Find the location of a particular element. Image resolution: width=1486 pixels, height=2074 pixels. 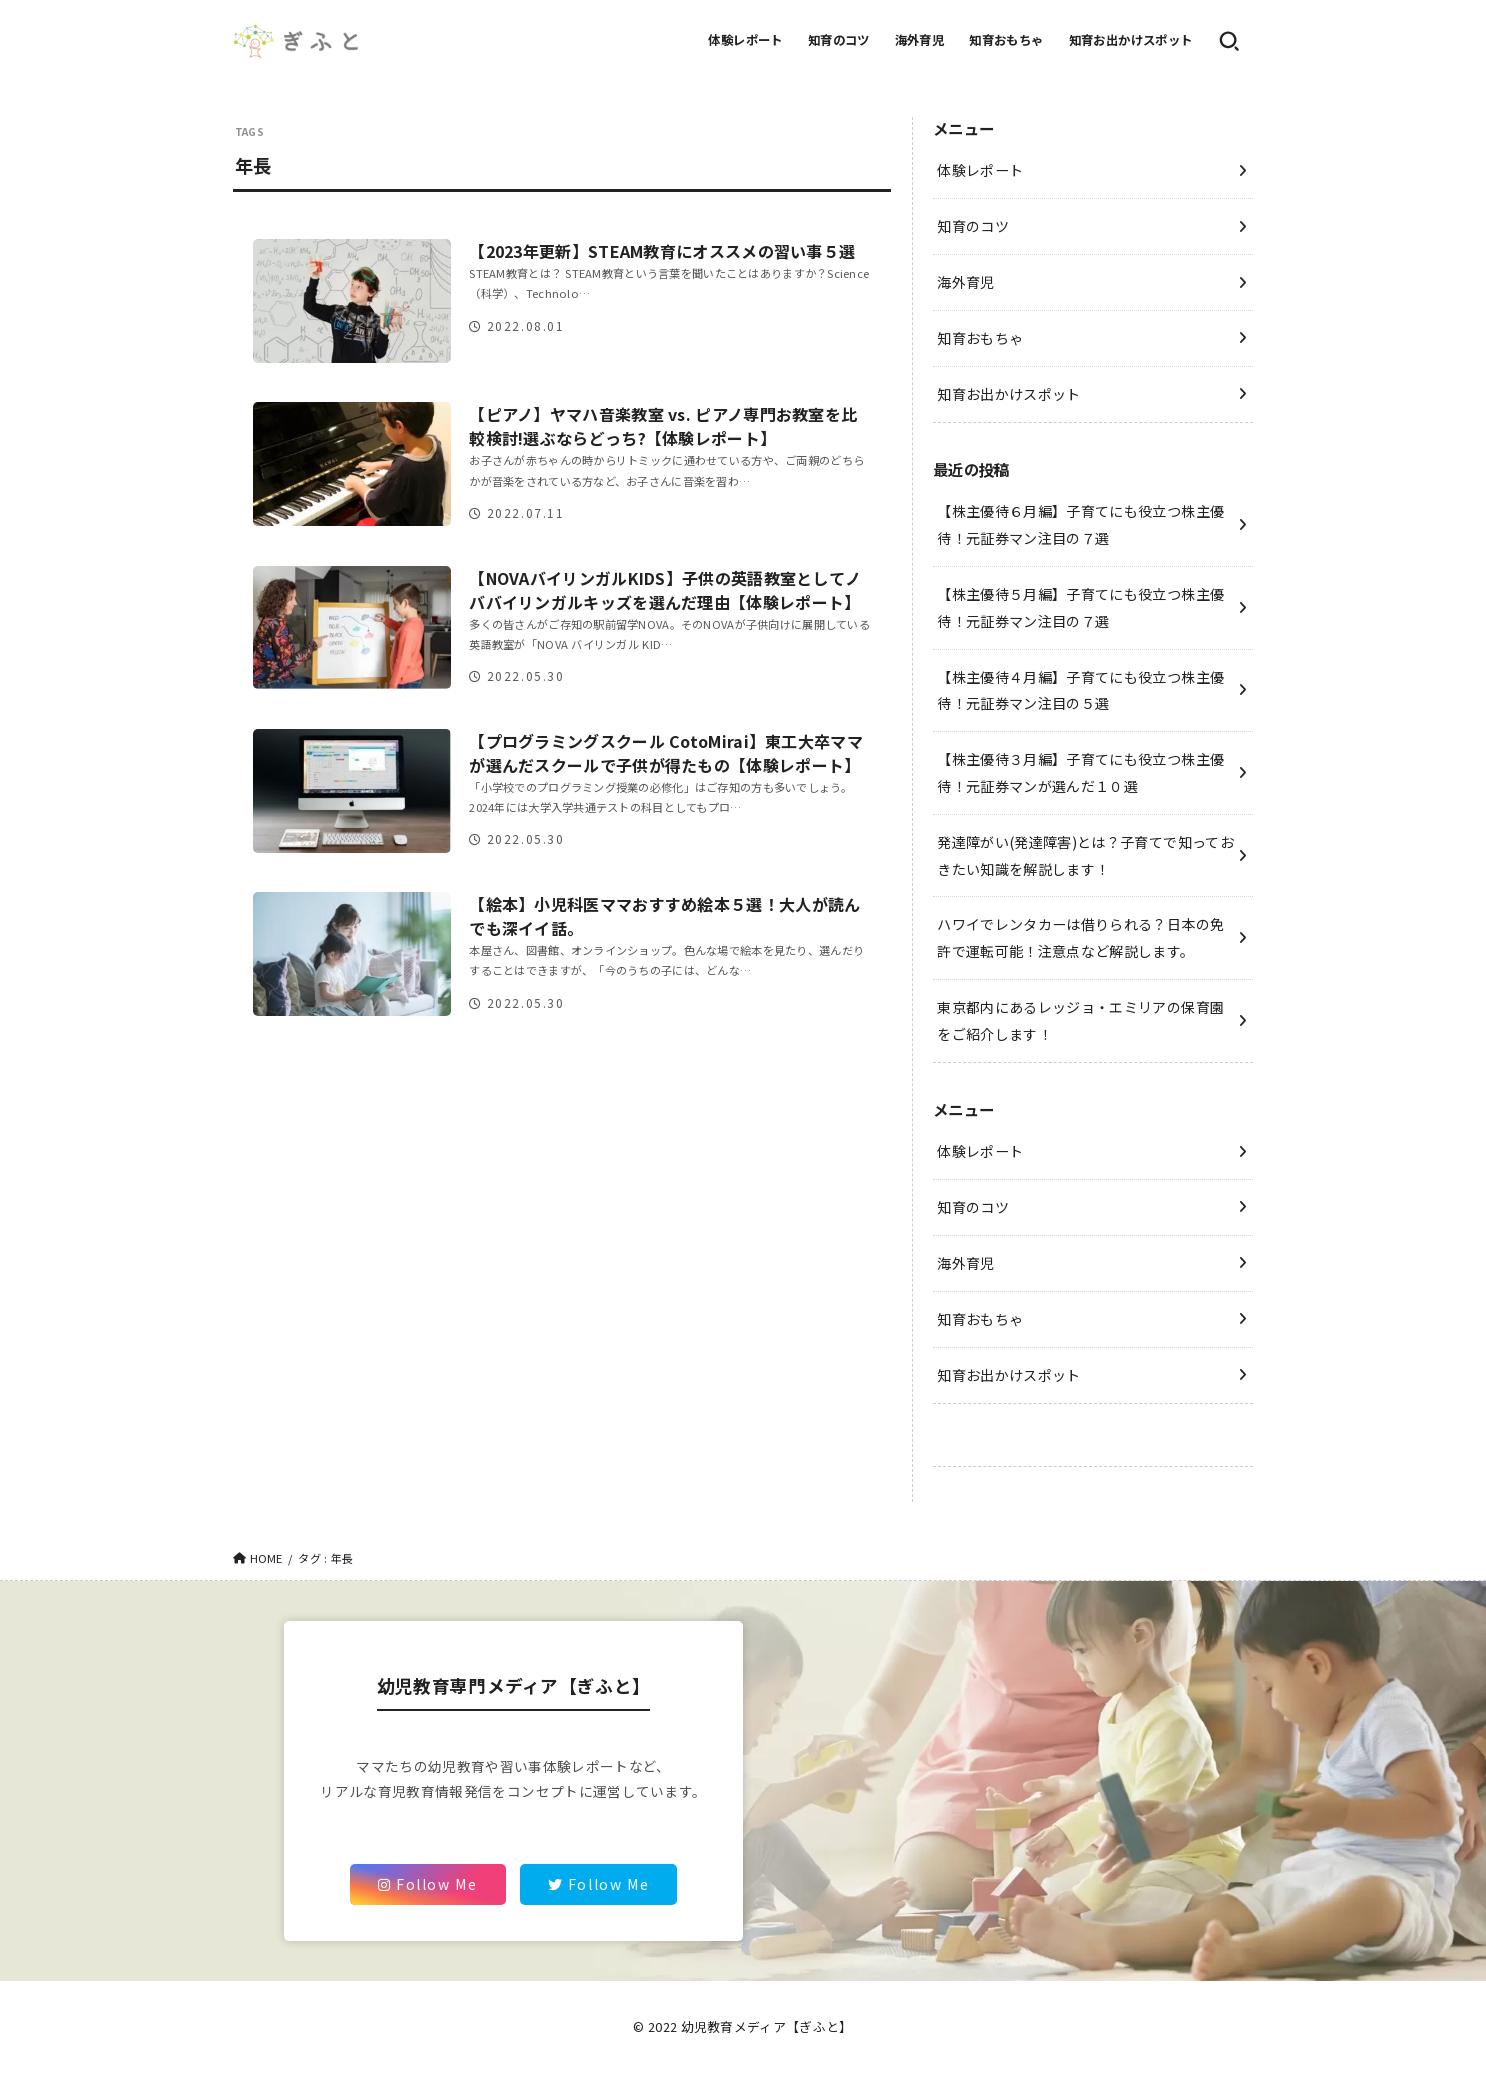

知育のコツ is located at coordinates (839, 40).